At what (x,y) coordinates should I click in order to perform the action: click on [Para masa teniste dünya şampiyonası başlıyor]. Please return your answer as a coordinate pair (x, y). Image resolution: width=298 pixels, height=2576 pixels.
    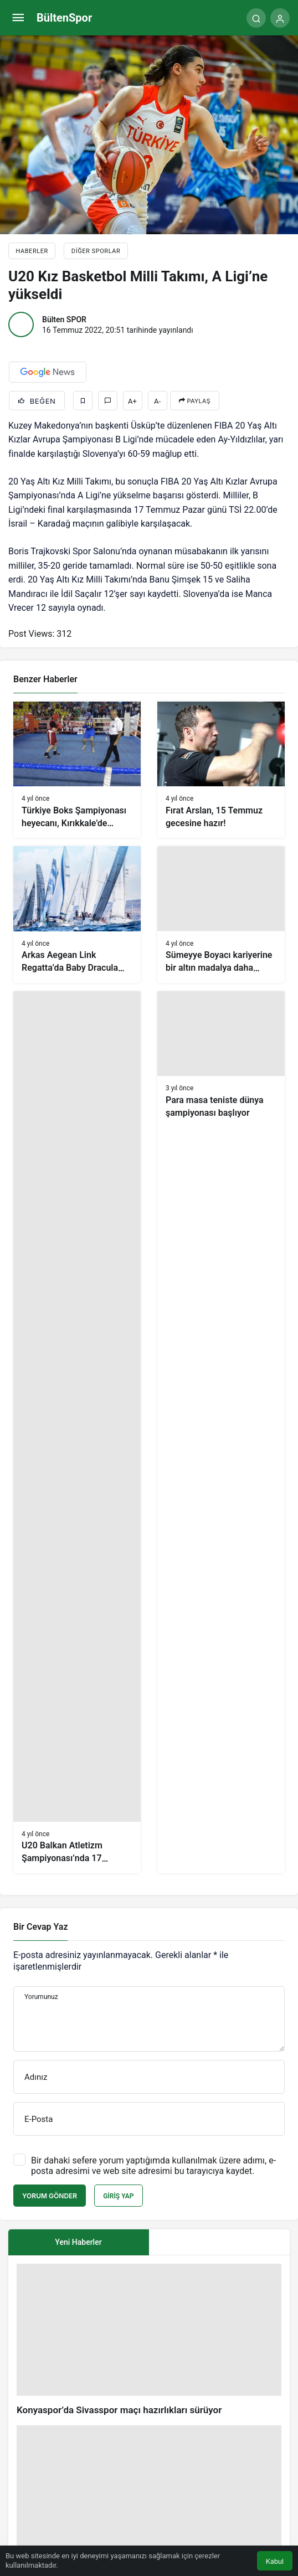
    Looking at the image, I should click on (221, 1432).